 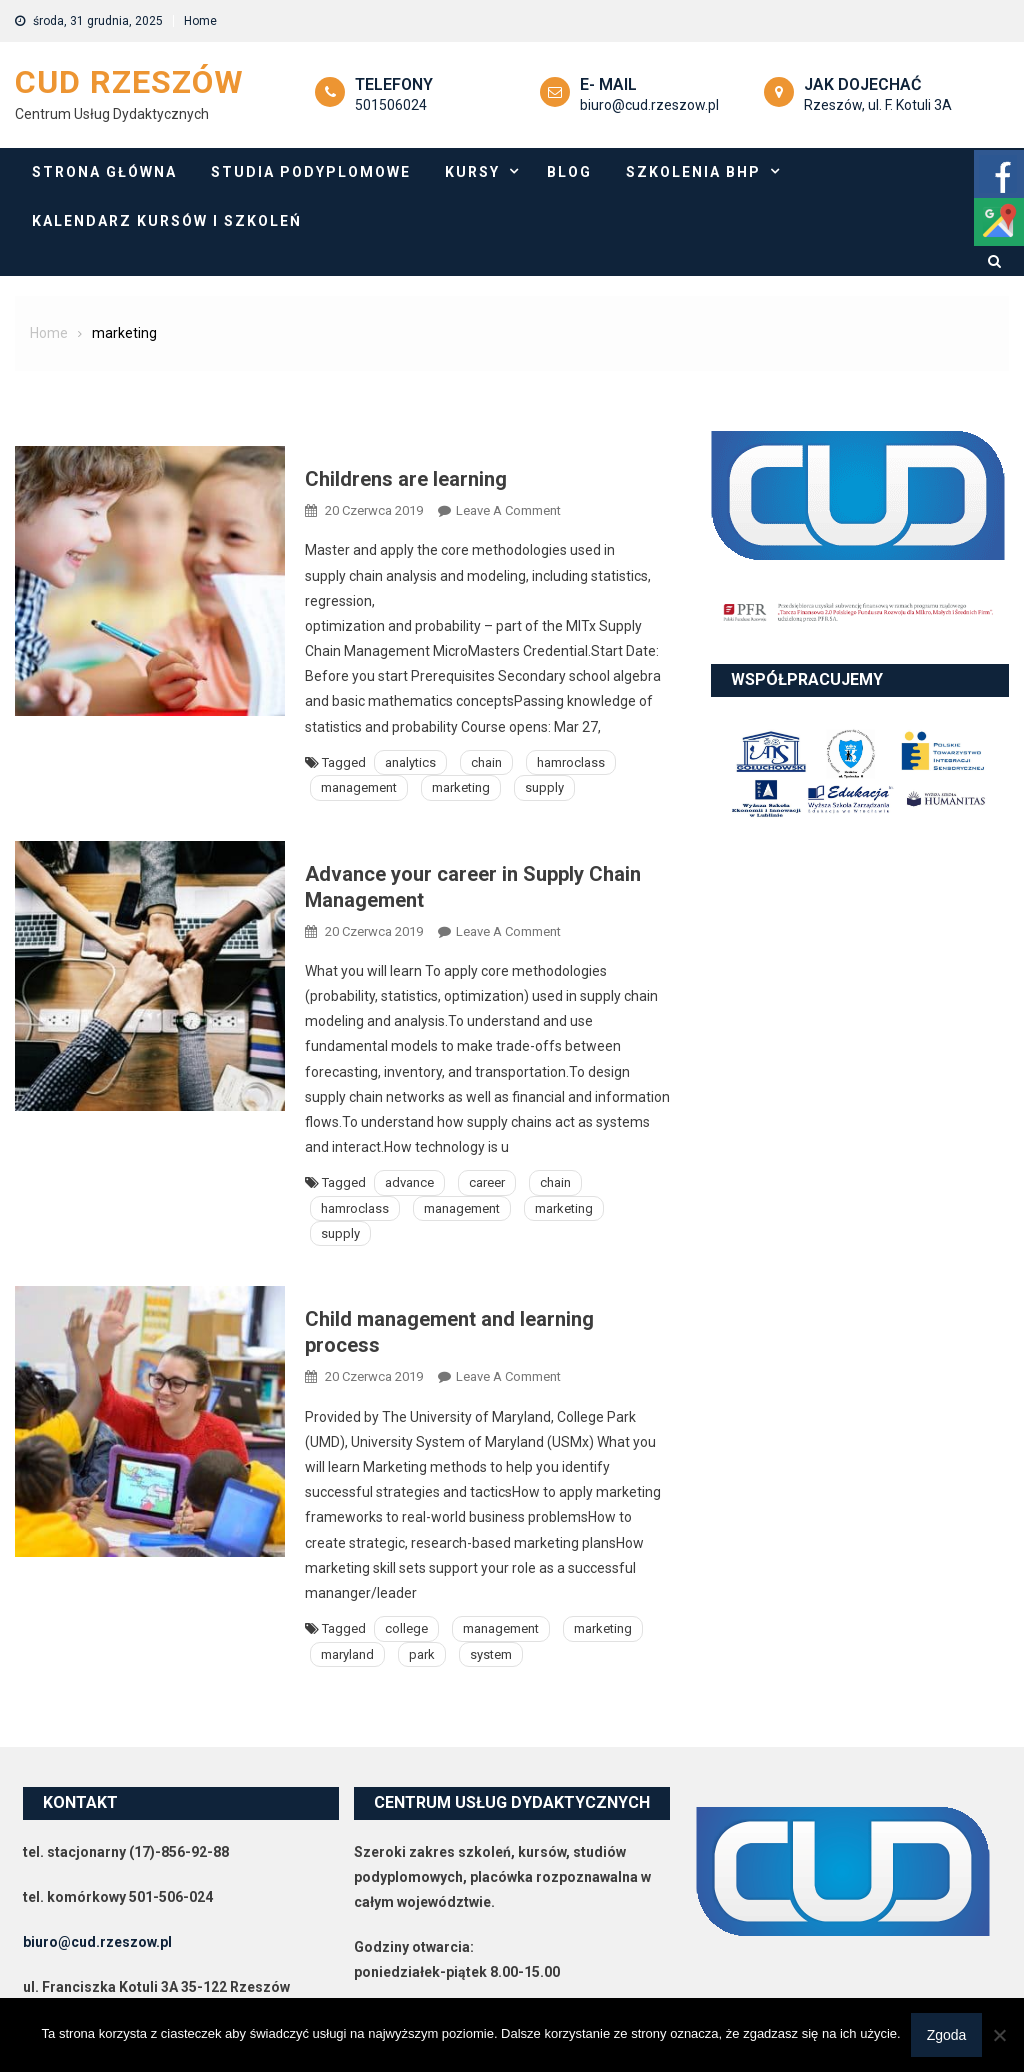 What do you see at coordinates (311, 172) in the screenshot?
I see `Studia podyplomowe` at bounding box center [311, 172].